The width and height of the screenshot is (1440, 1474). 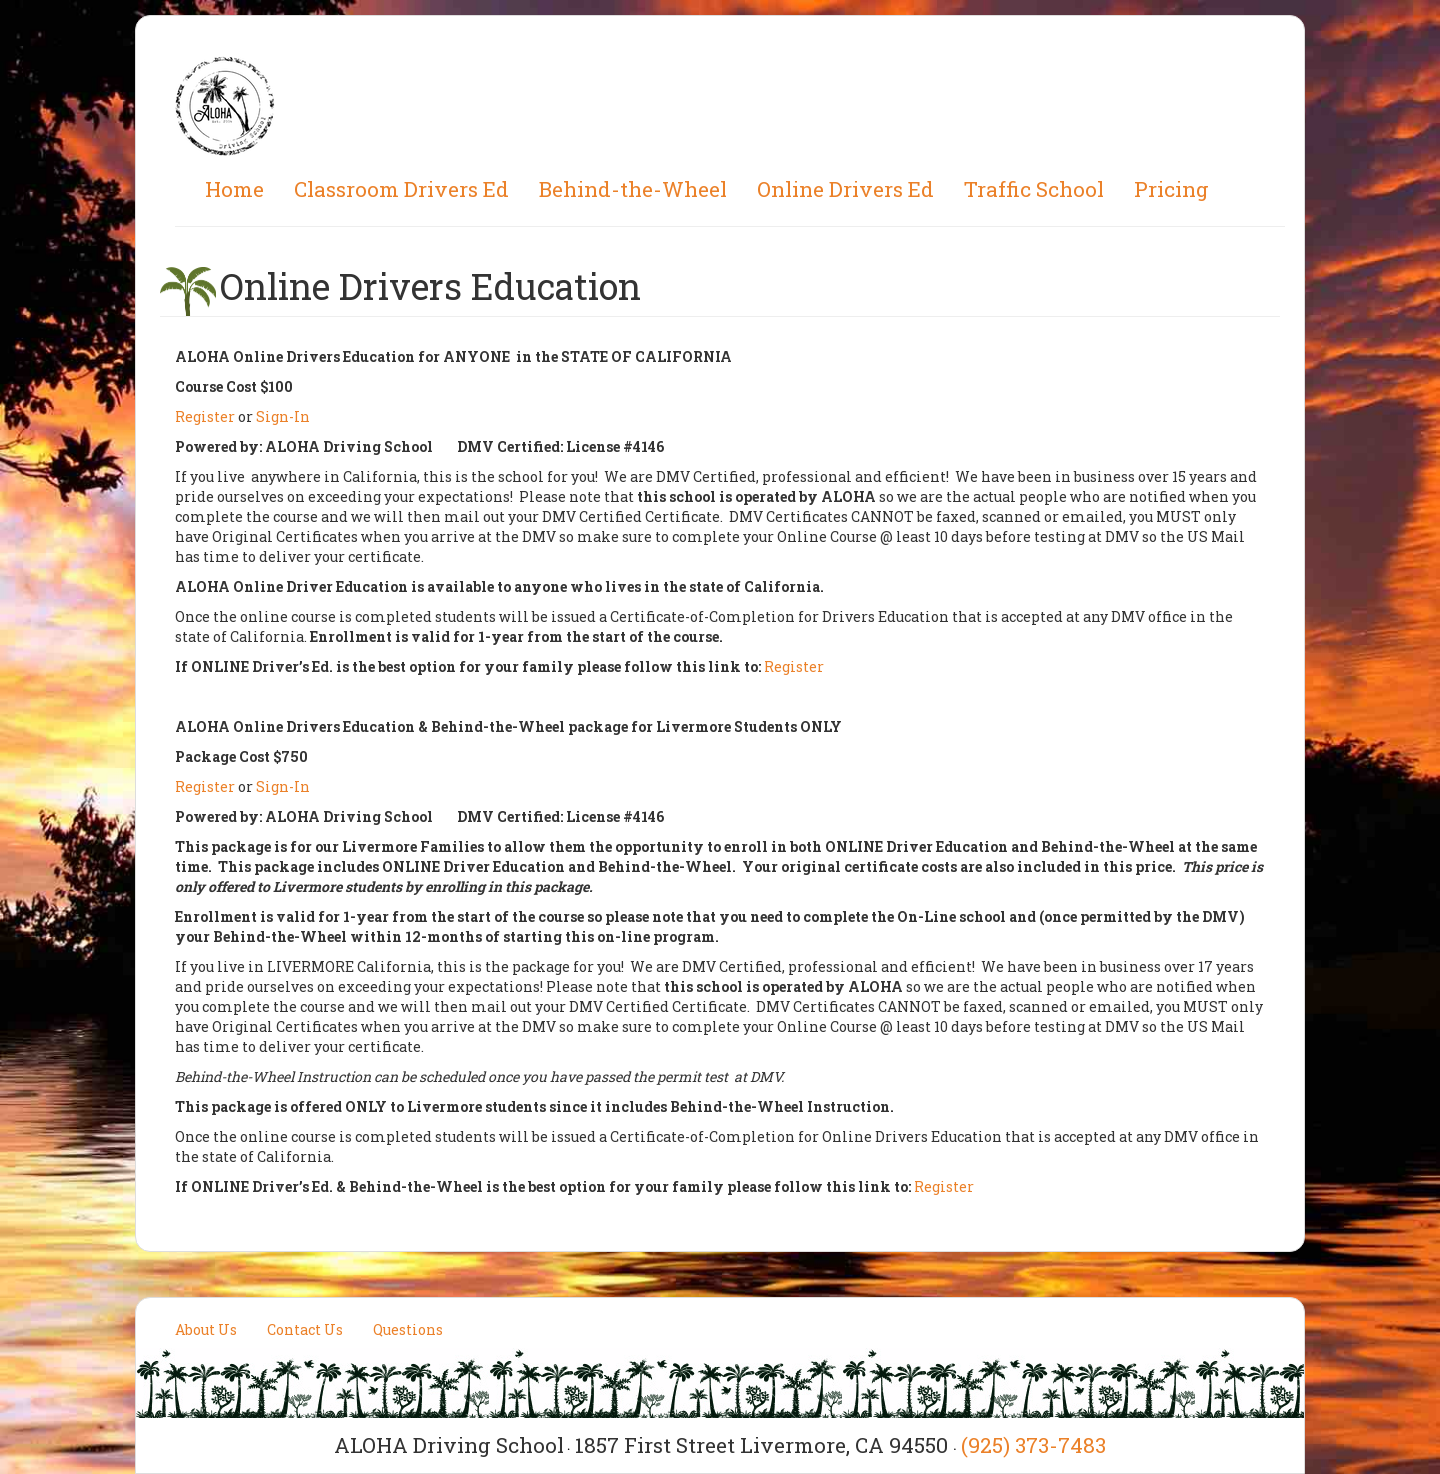 What do you see at coordinates (1033, 1445) in the screenshot?
I see `(925) 373-7483` at bounding box center [1033, 1445].